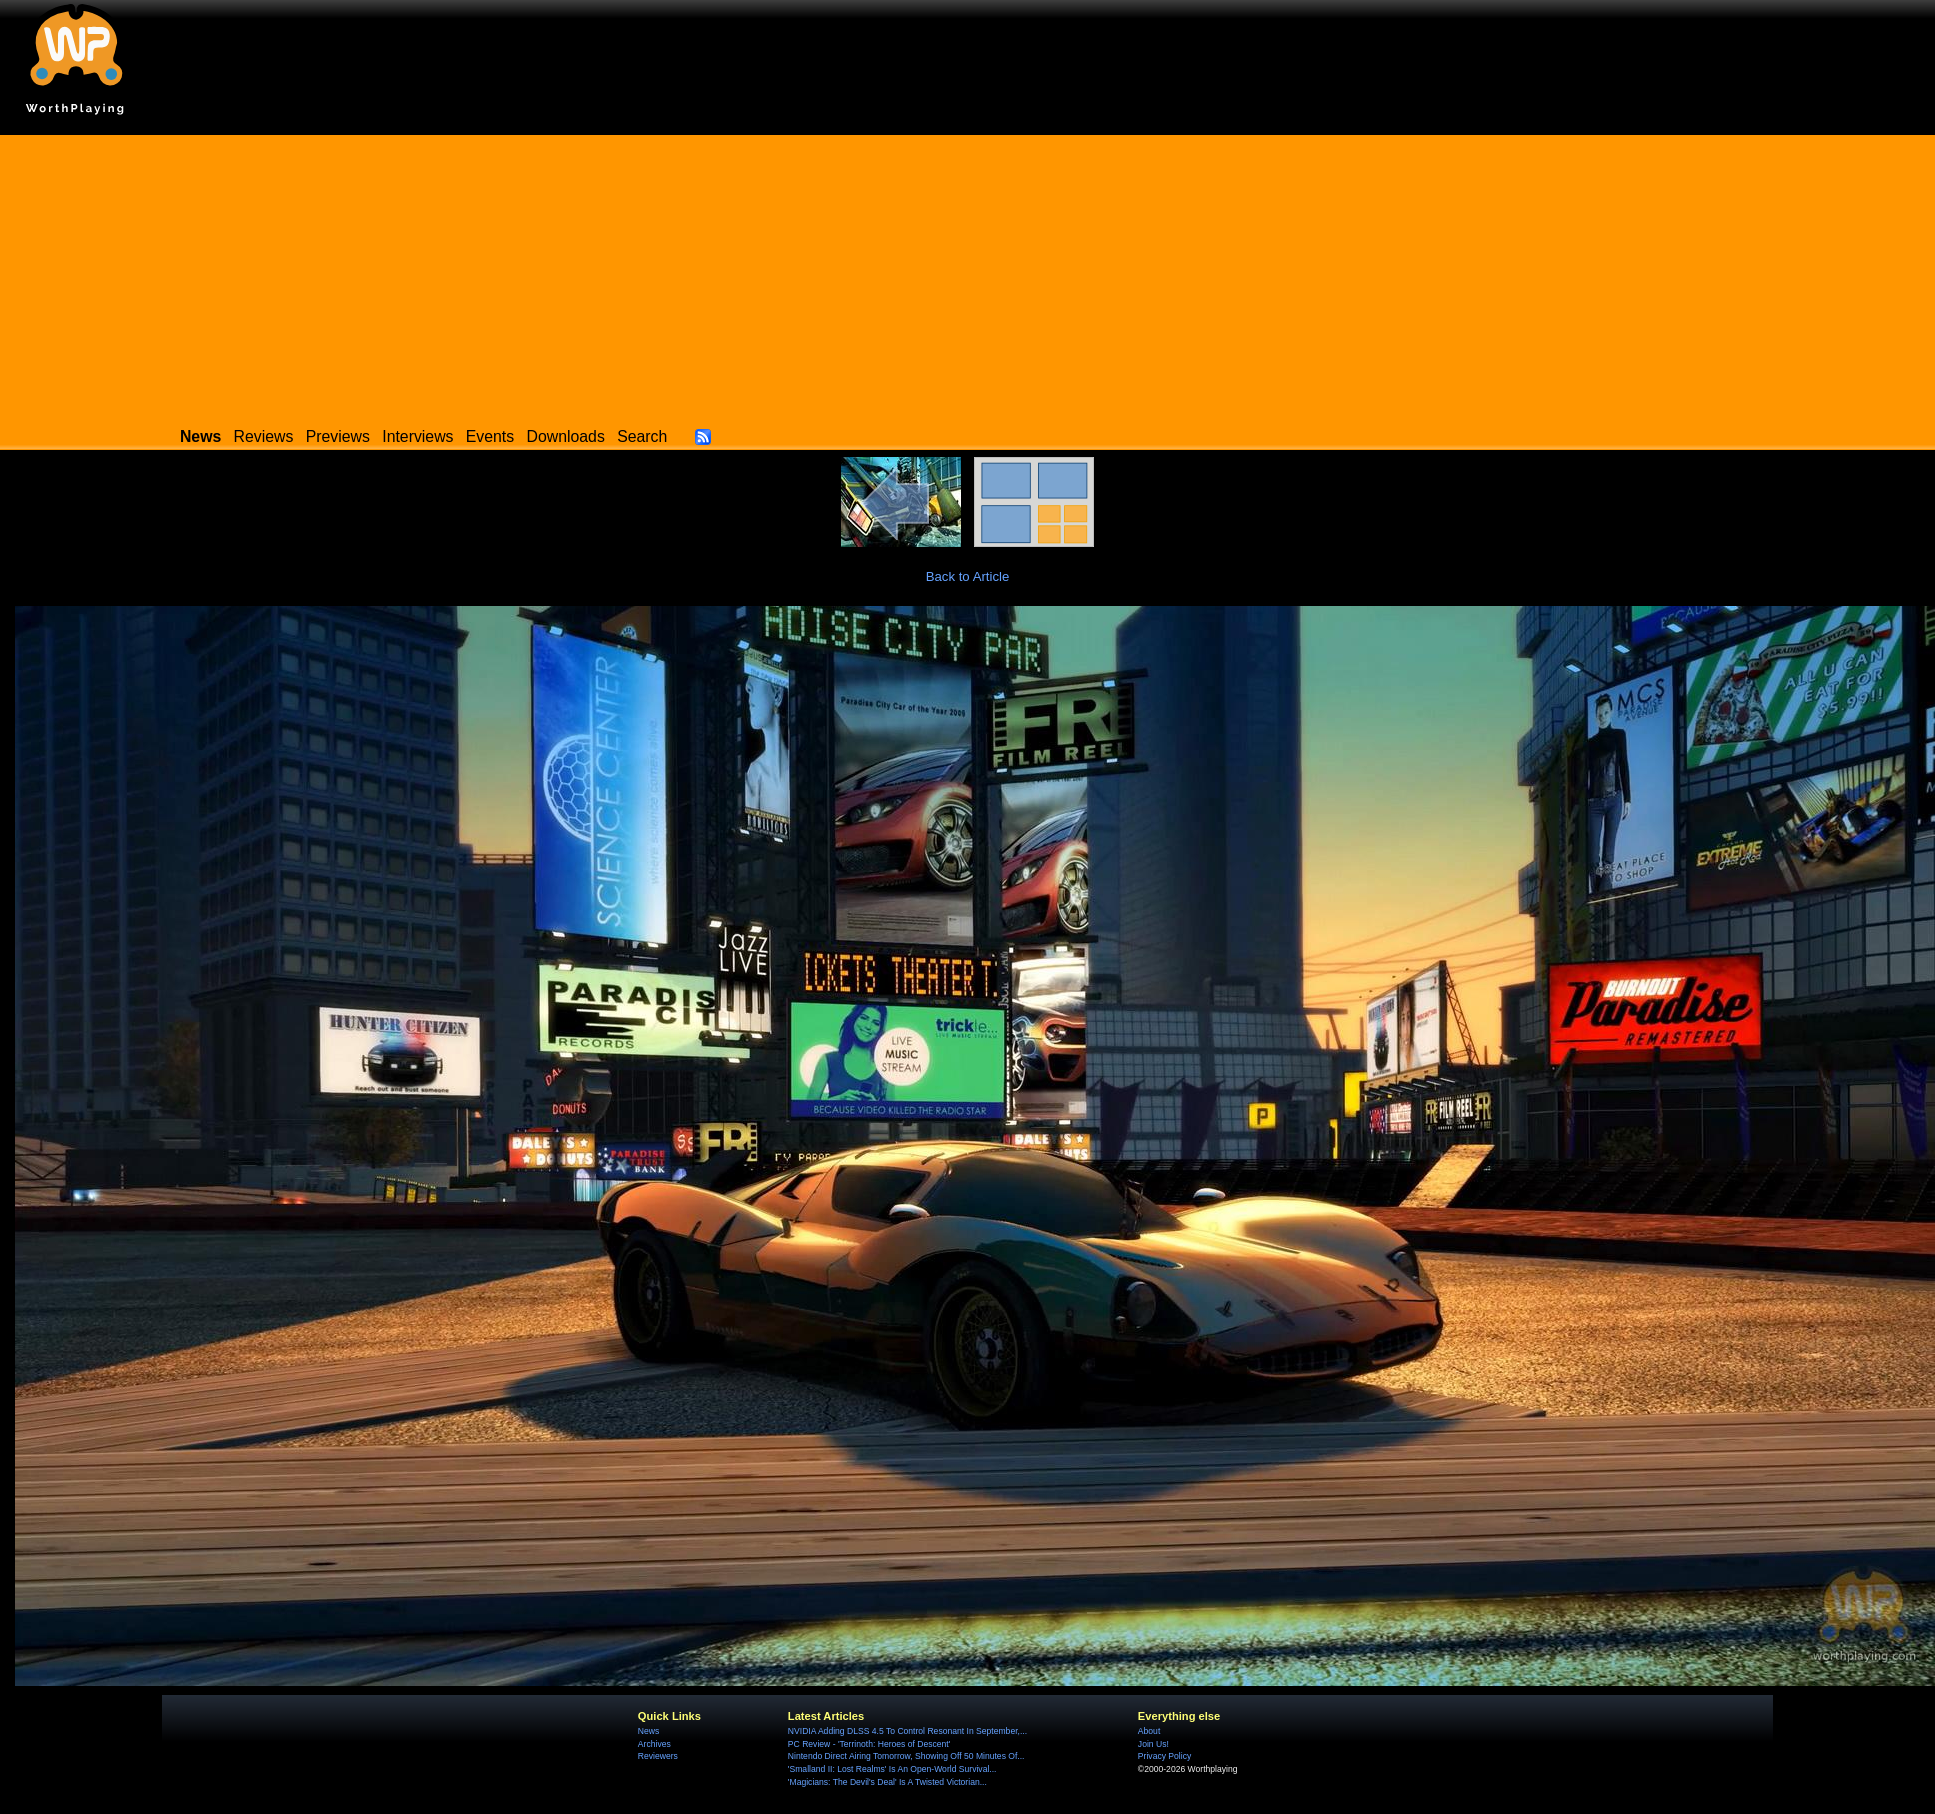  I want to click on 'Magicians: The Devil's Deal' Is A Twisted Victorian..., so click(887, 1782).